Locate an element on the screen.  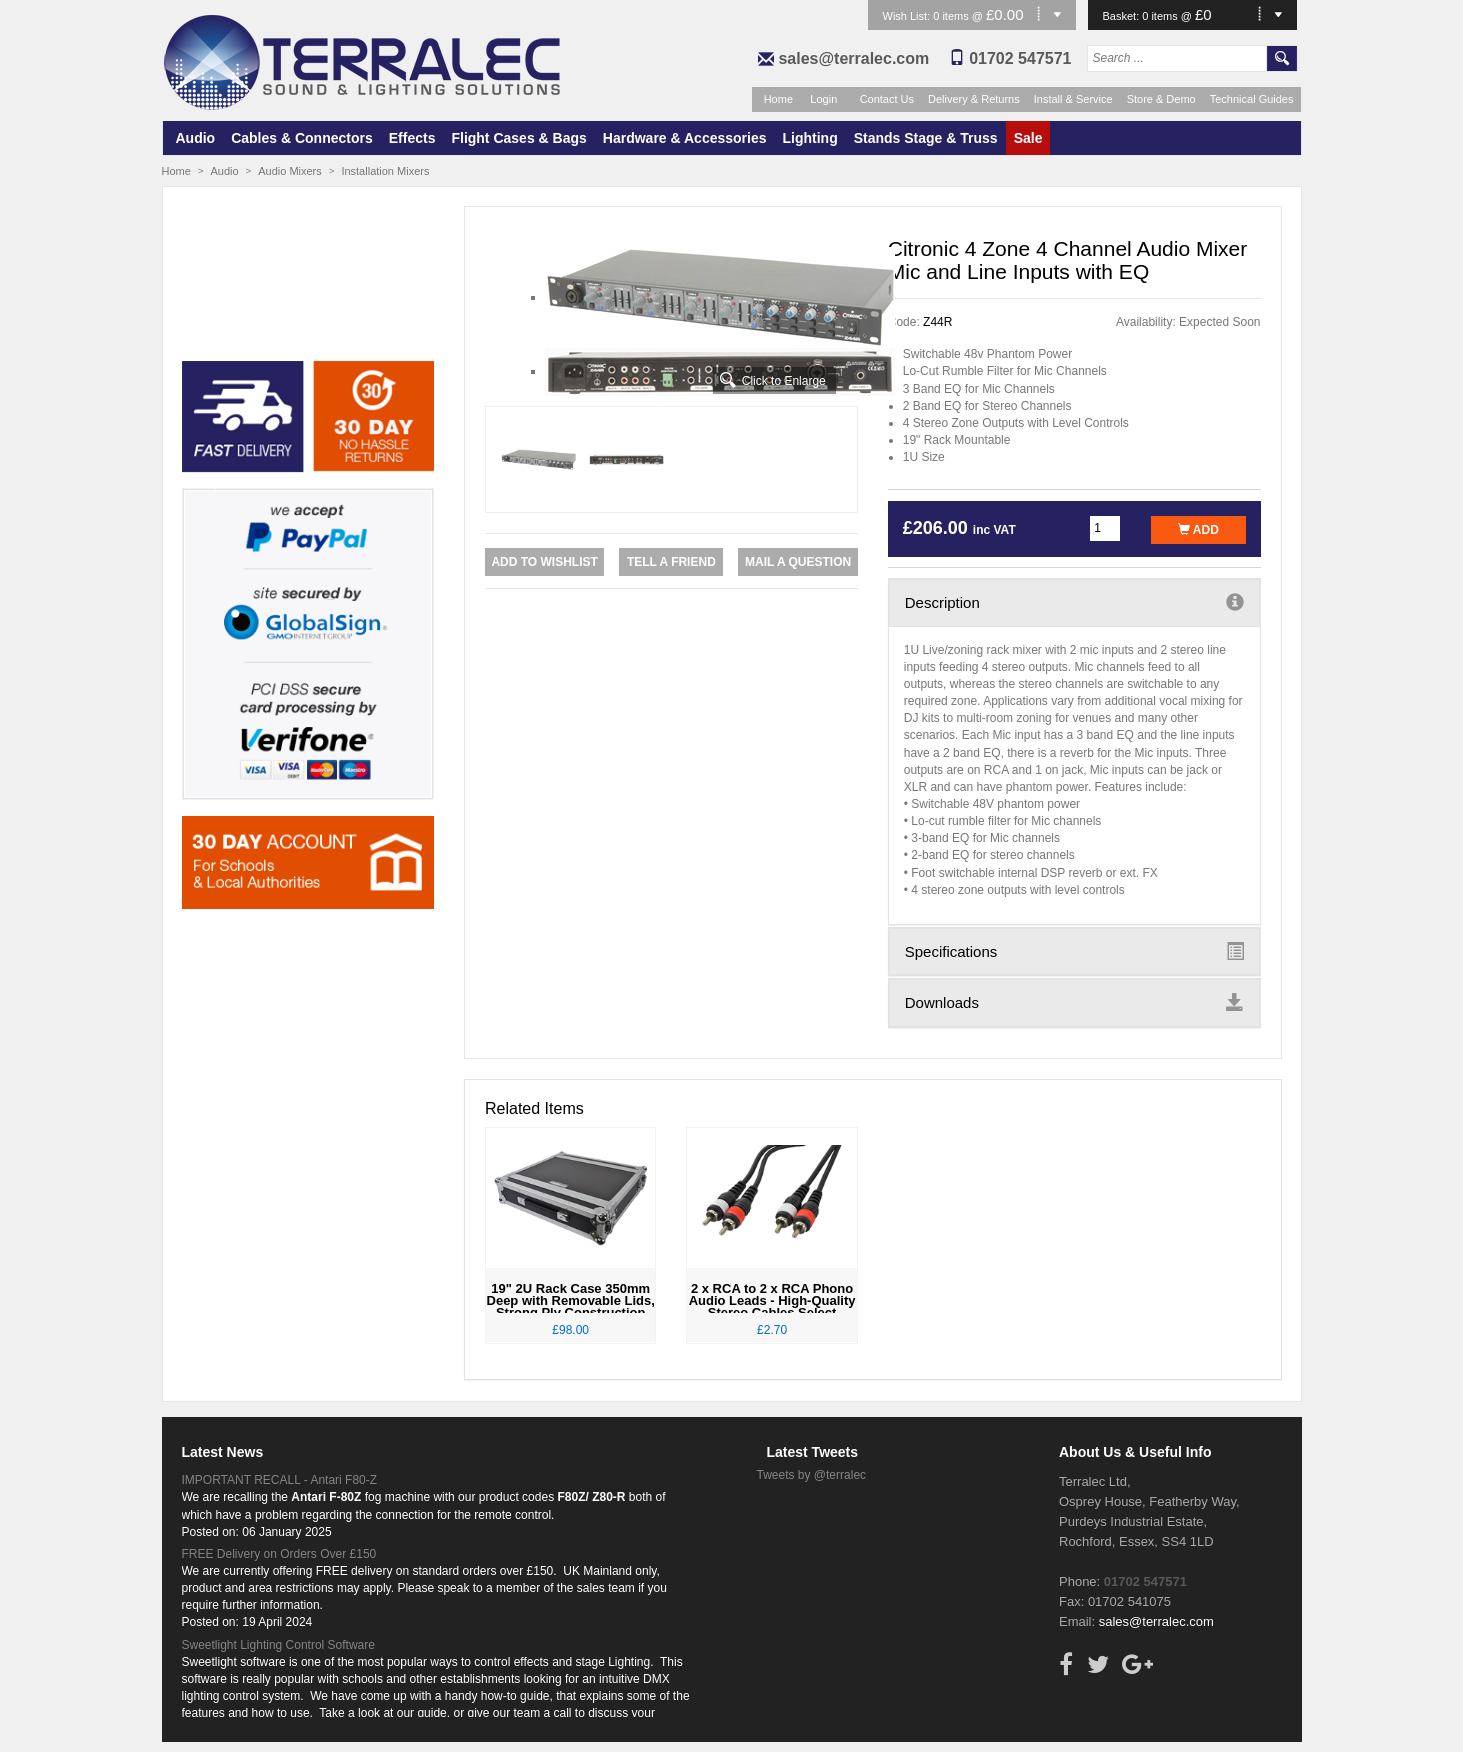
Lighting is located at coordinates (810, 138).